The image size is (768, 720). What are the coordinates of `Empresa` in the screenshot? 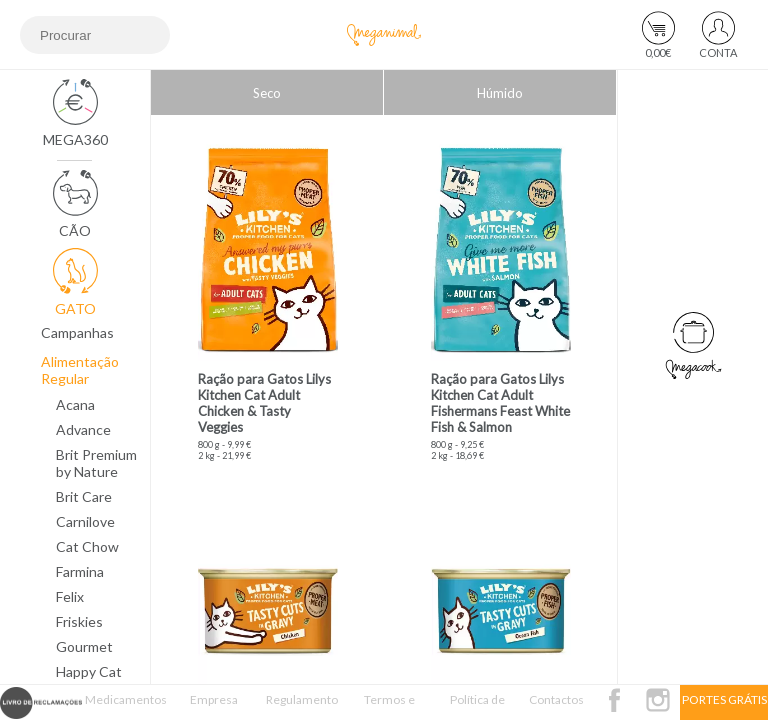 It's located at (214, 699).